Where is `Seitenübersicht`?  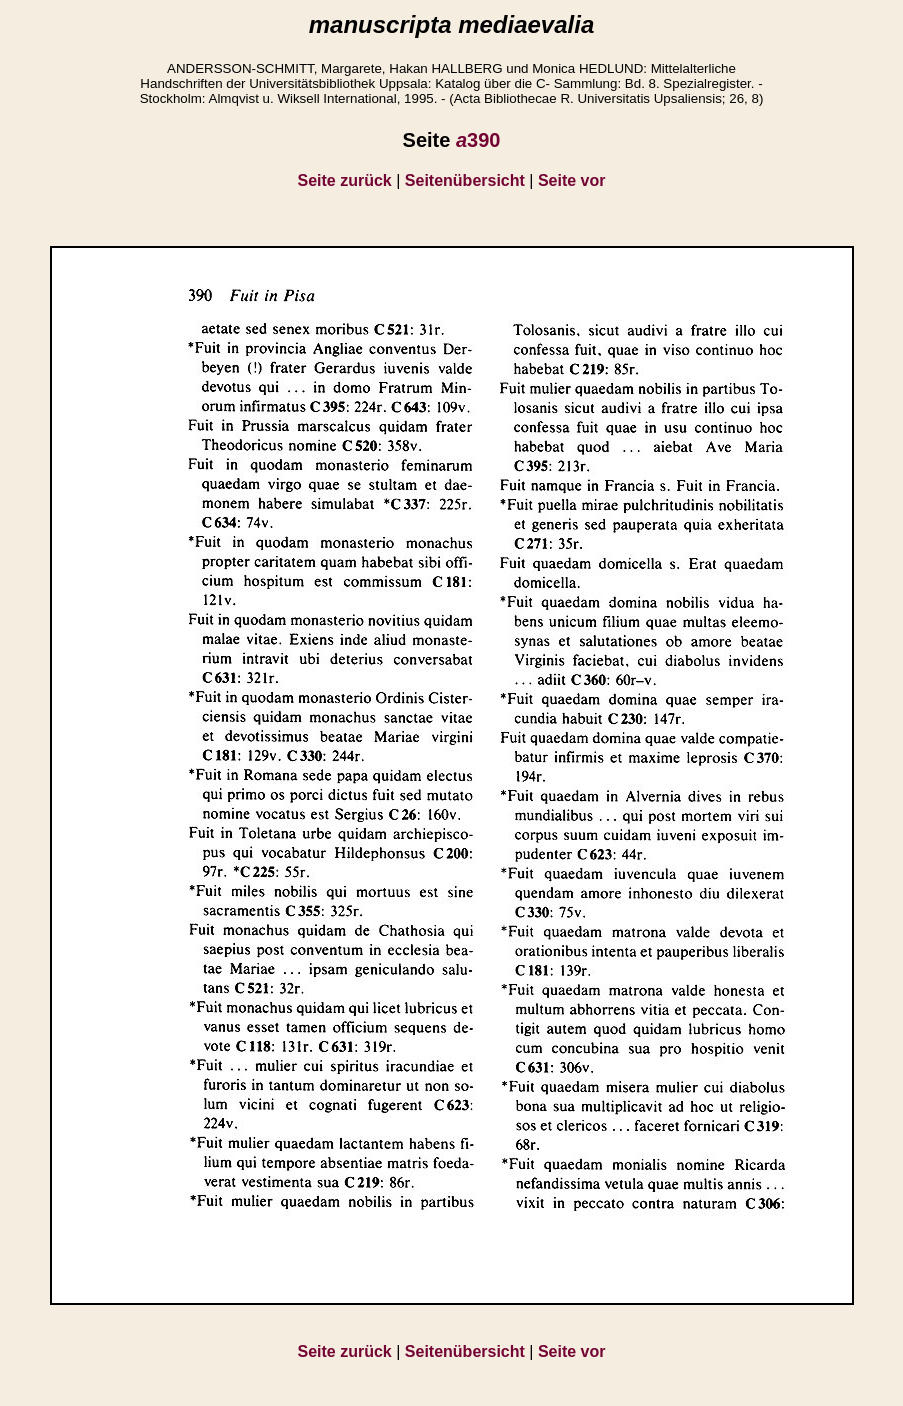
Seitenübersicht is located at coordinates (465, 180).